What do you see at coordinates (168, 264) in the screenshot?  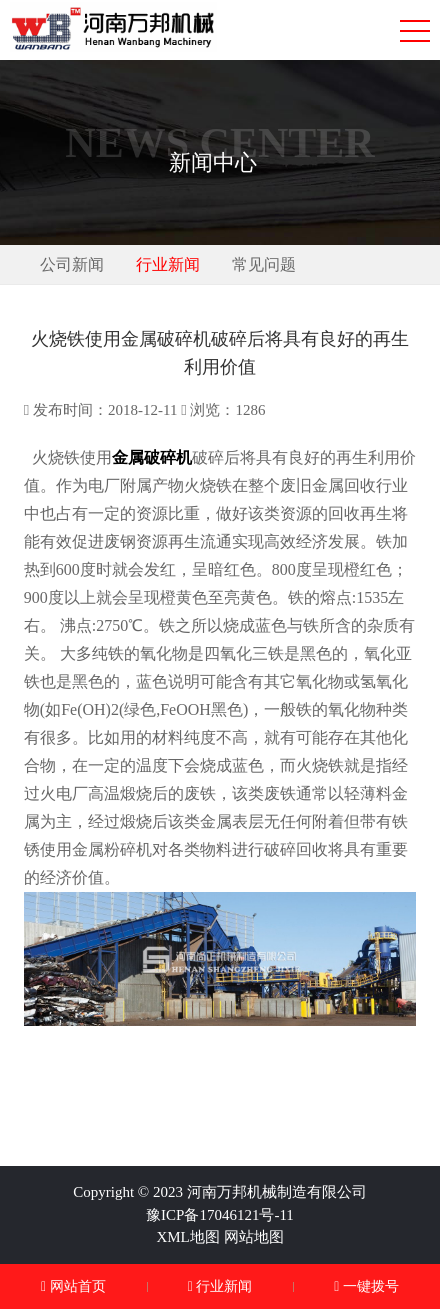 I see `行业新闻` at bounding box center [168, 264].